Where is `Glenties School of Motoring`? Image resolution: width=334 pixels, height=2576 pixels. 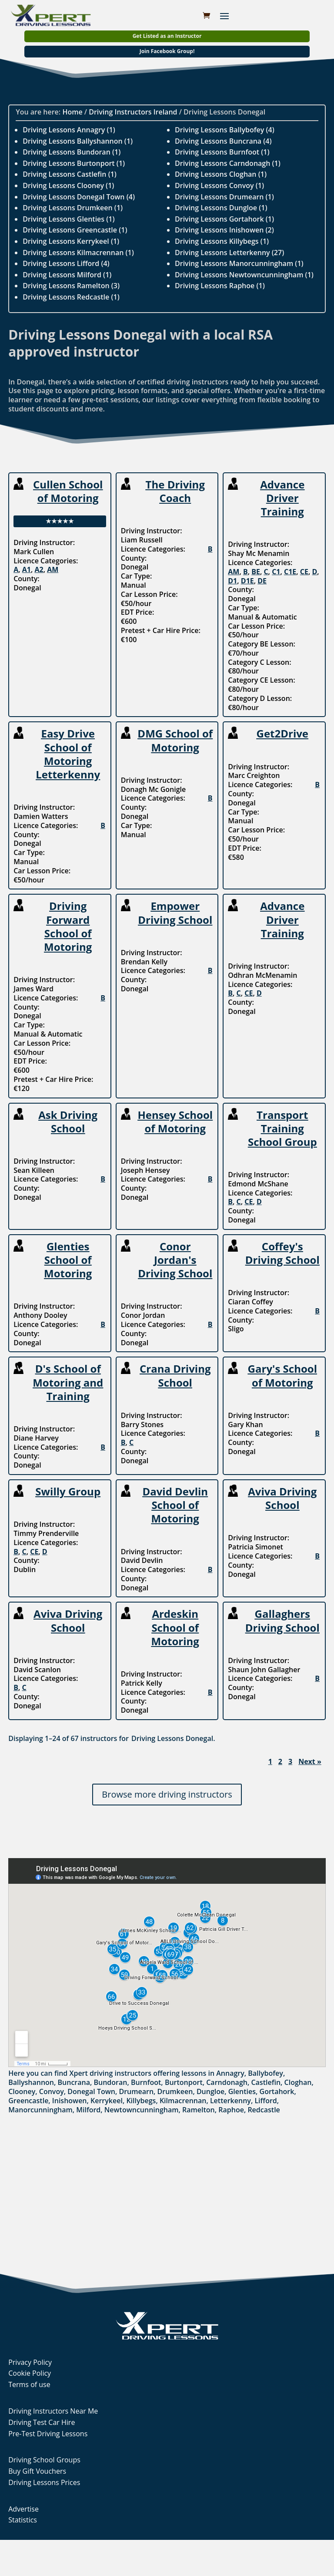 Glenties School of Motoring is located at coordinates (68, 1259).